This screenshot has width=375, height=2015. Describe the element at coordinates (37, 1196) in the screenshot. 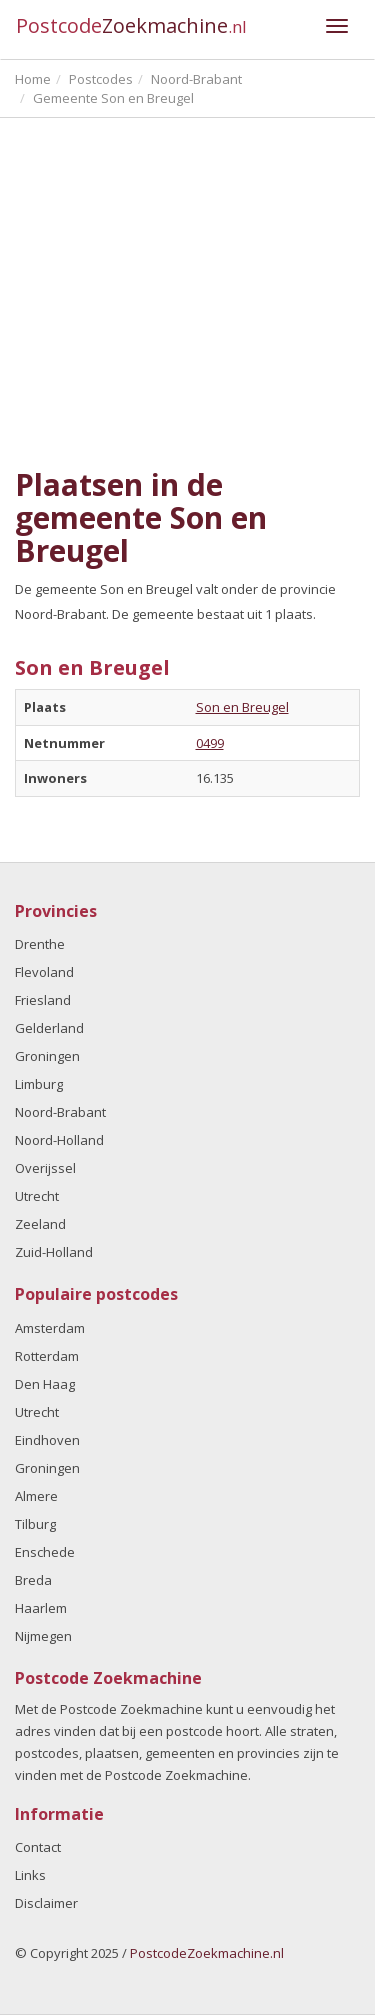

I see `Utrecht` at that location.